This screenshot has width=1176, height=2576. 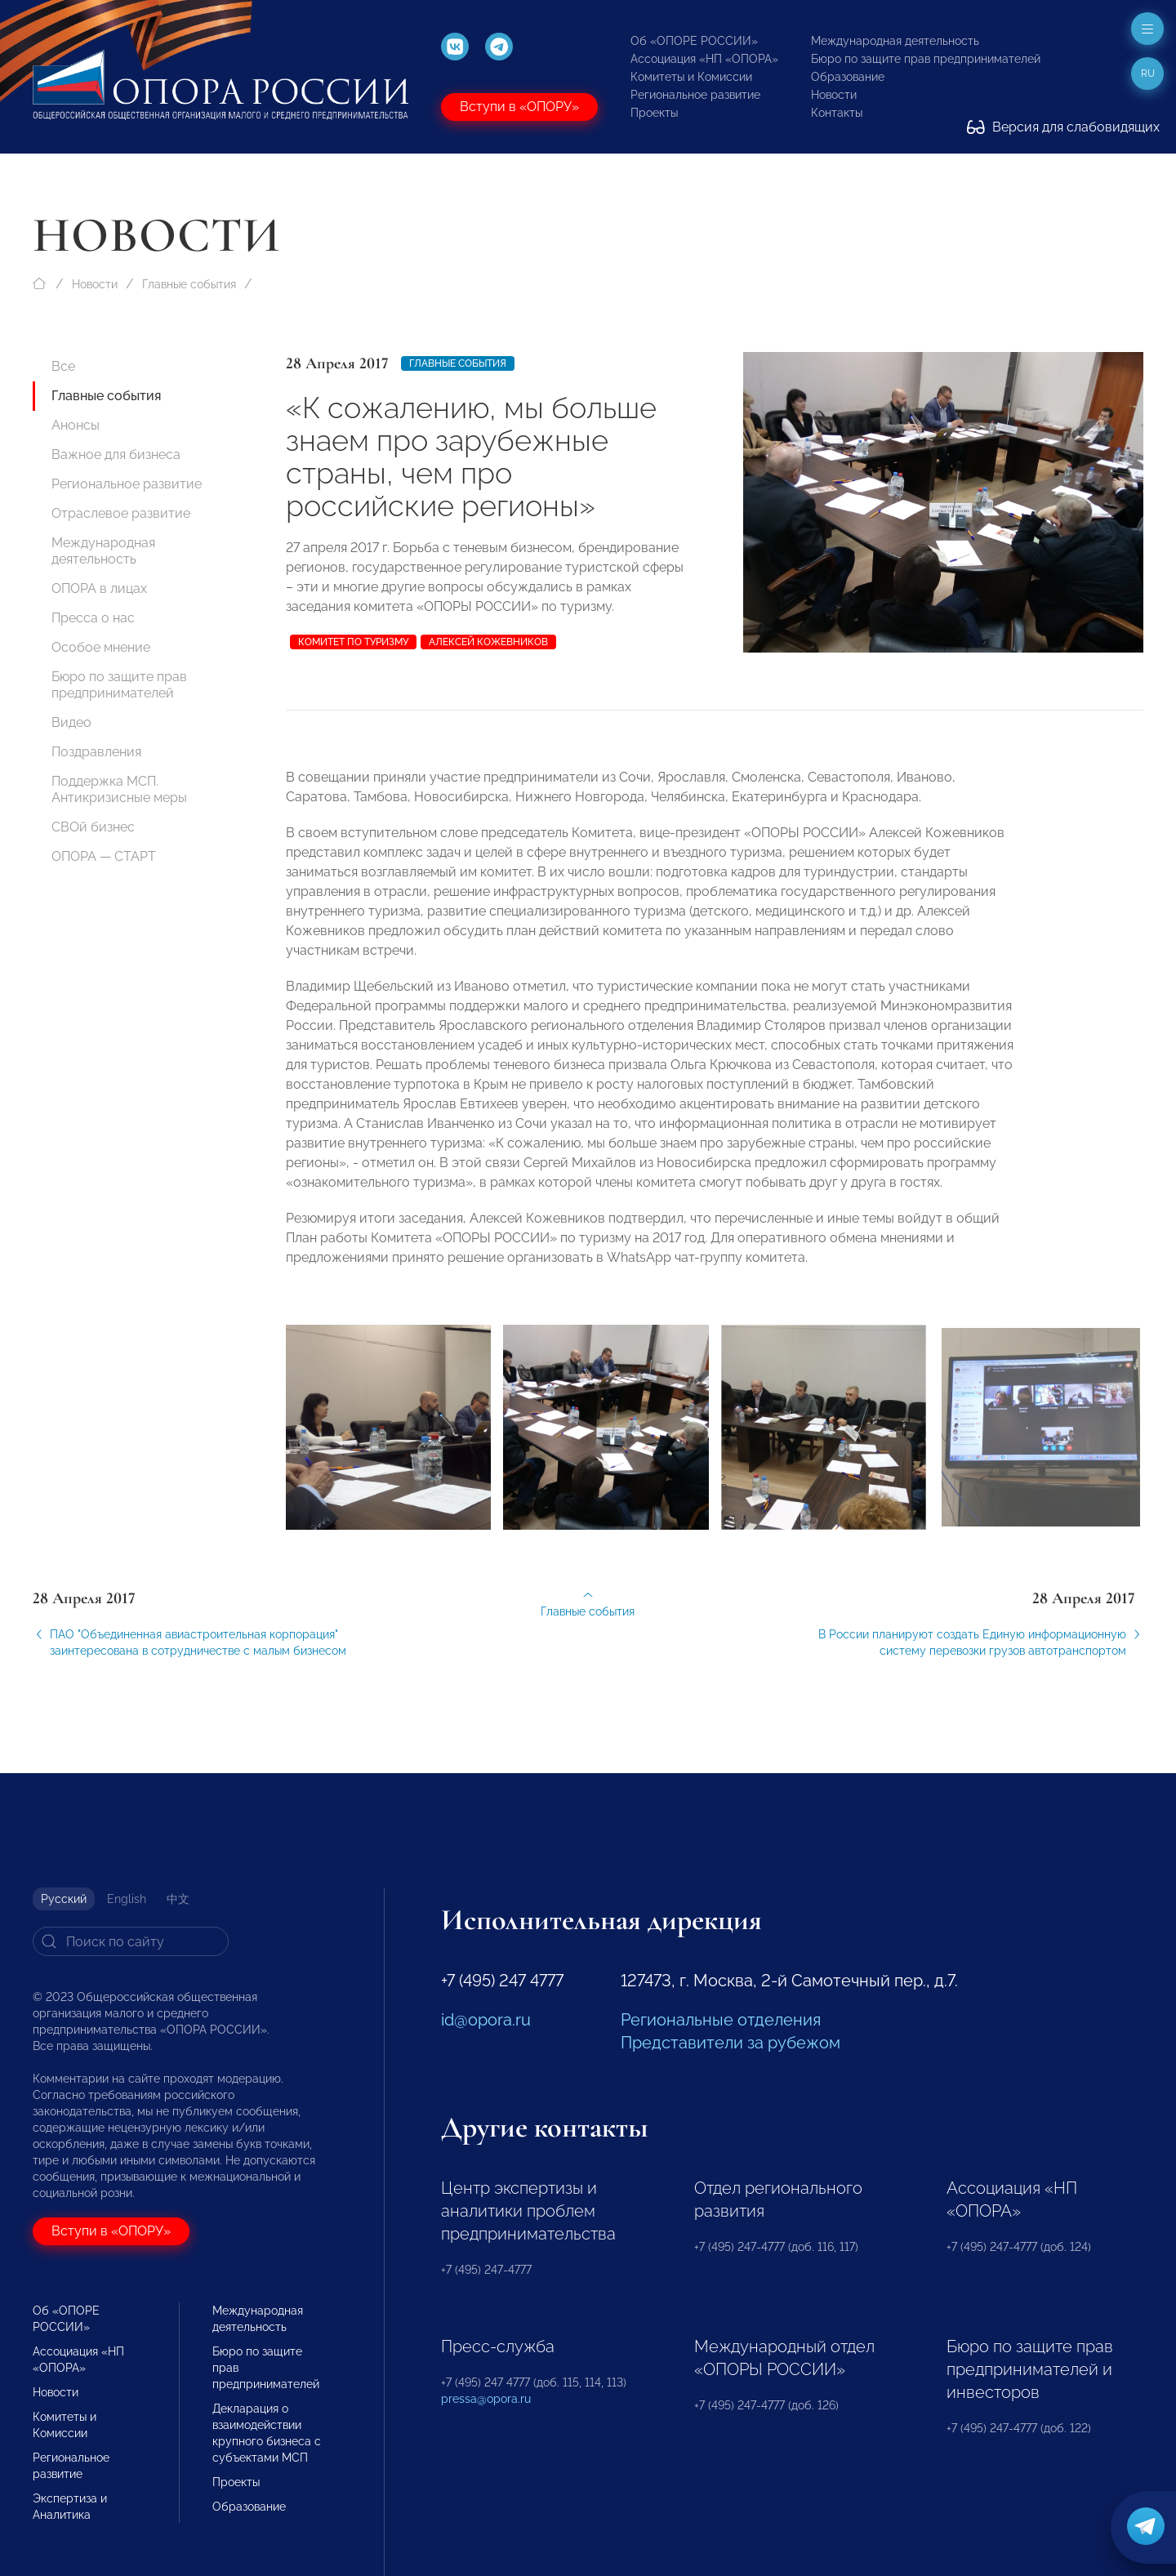 What do you see at coordinates (126, 1898) in the screenshot?
I see `English` at bounding box center [126, 1898].